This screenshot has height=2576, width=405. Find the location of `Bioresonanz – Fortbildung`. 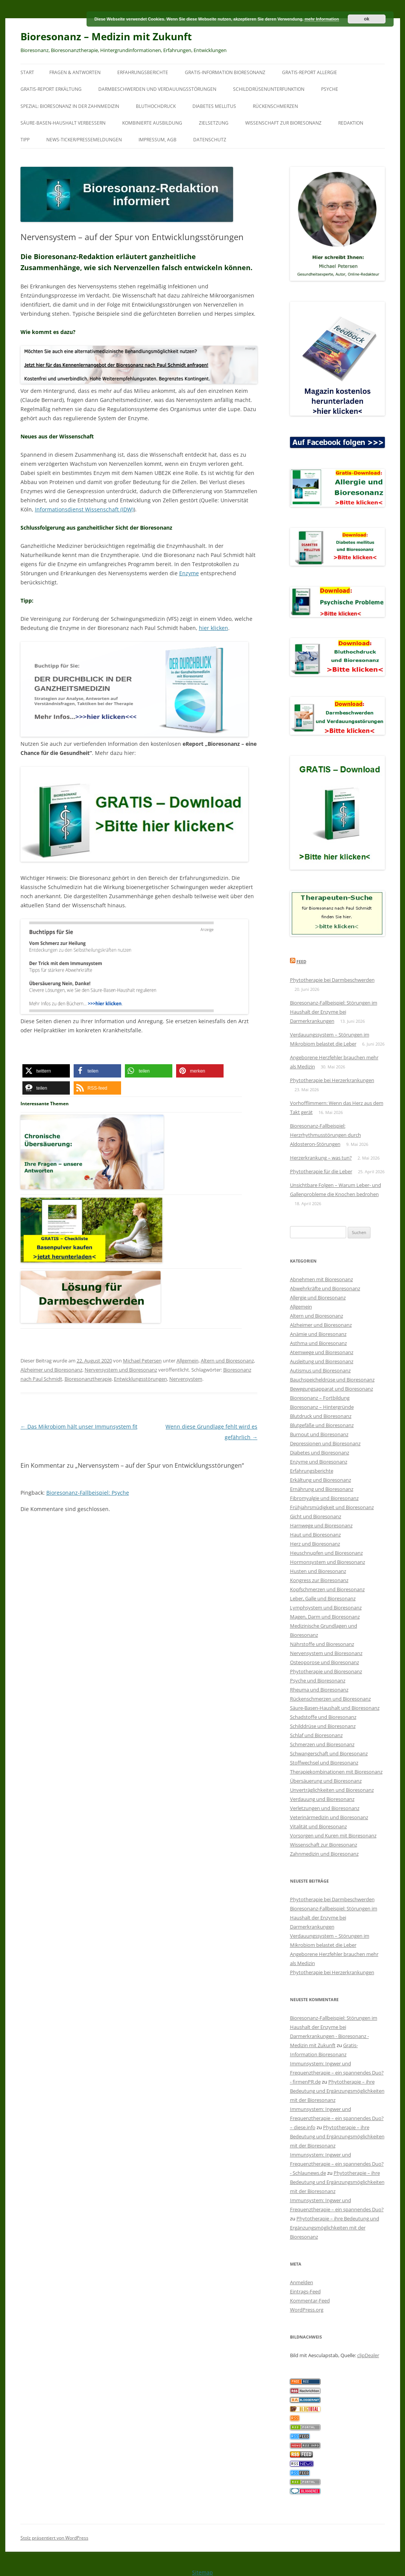

Bioresonanz – Fortbildung is located at coordinates (320, 1397).